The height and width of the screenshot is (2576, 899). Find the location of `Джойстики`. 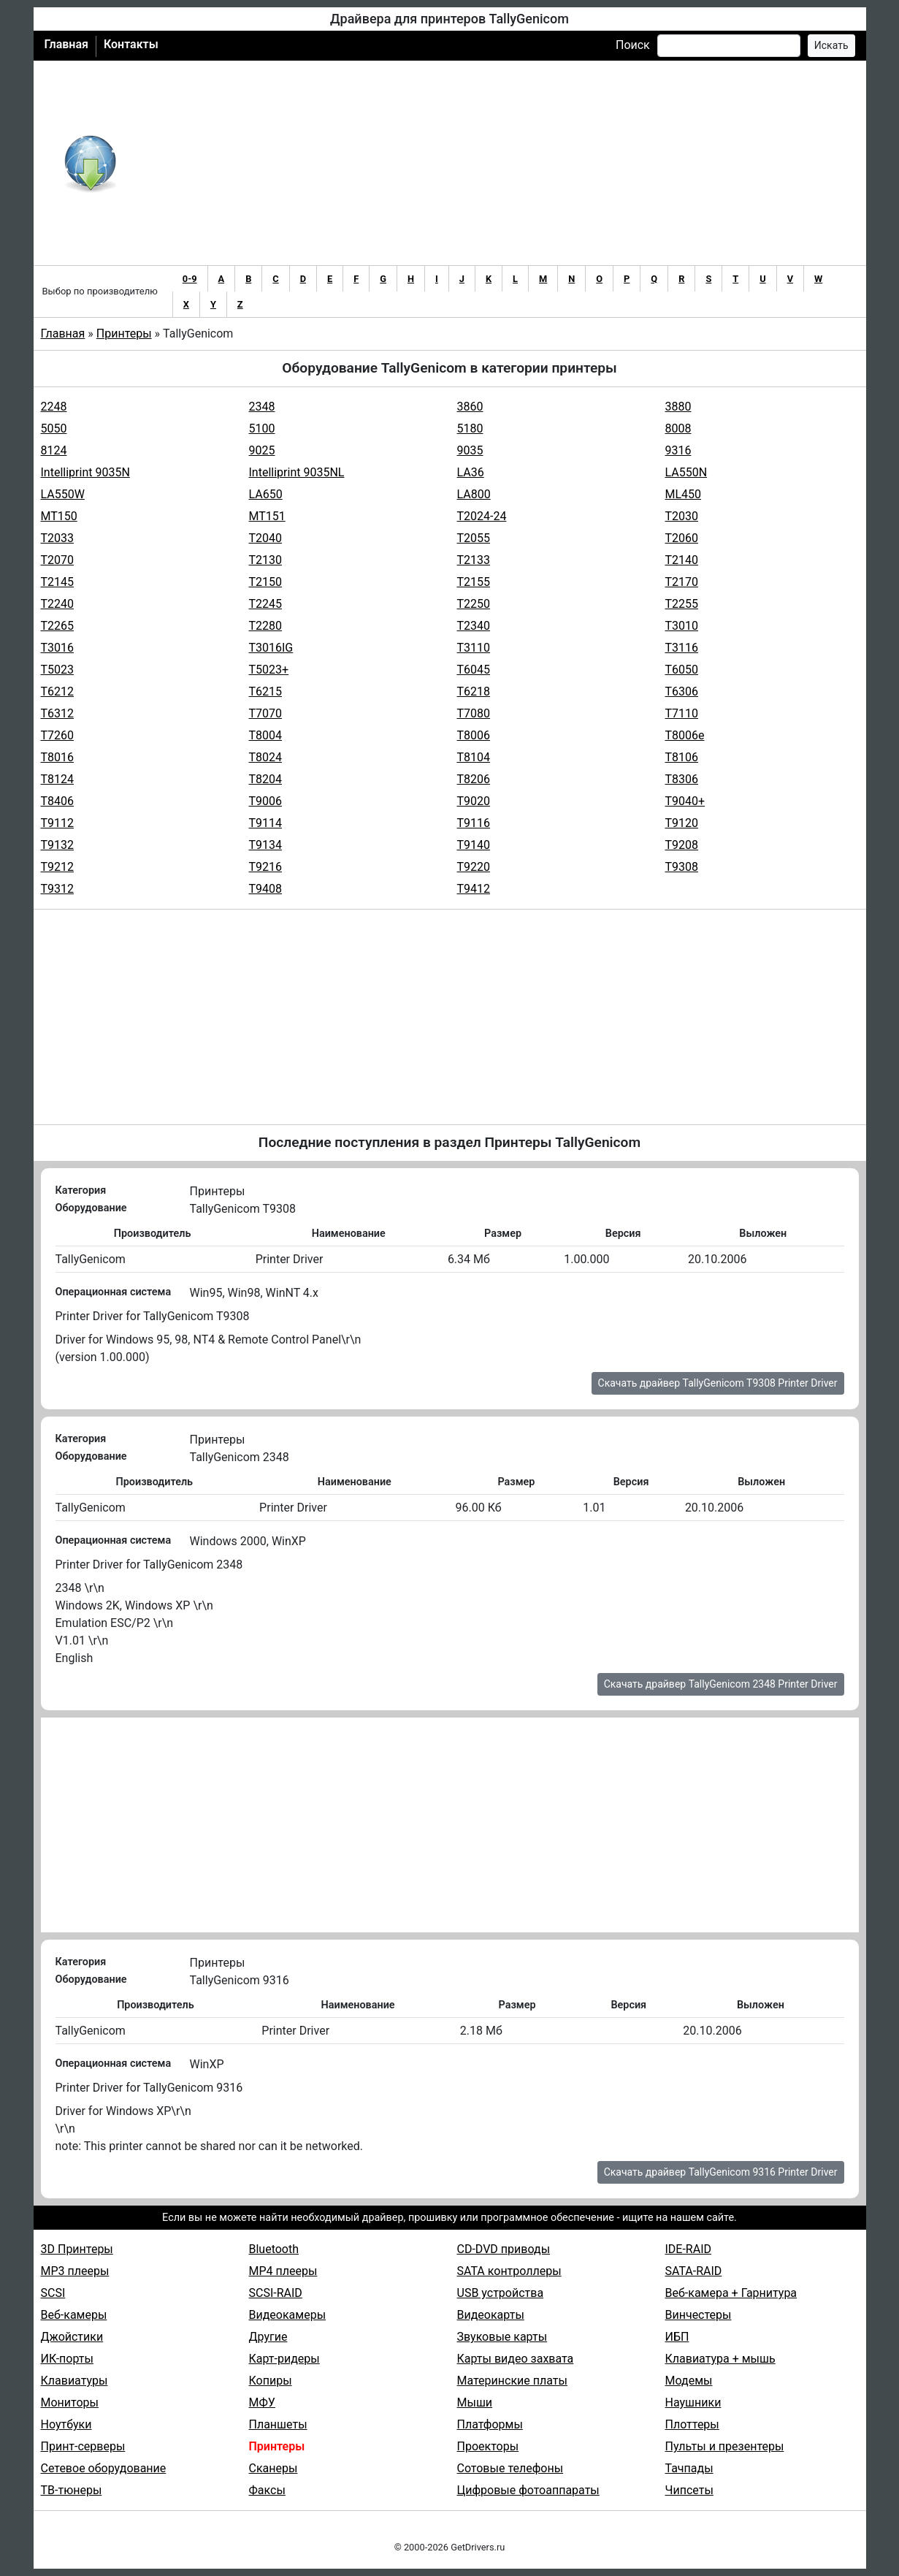

Джойстики is located at coordinates (72, 2337).